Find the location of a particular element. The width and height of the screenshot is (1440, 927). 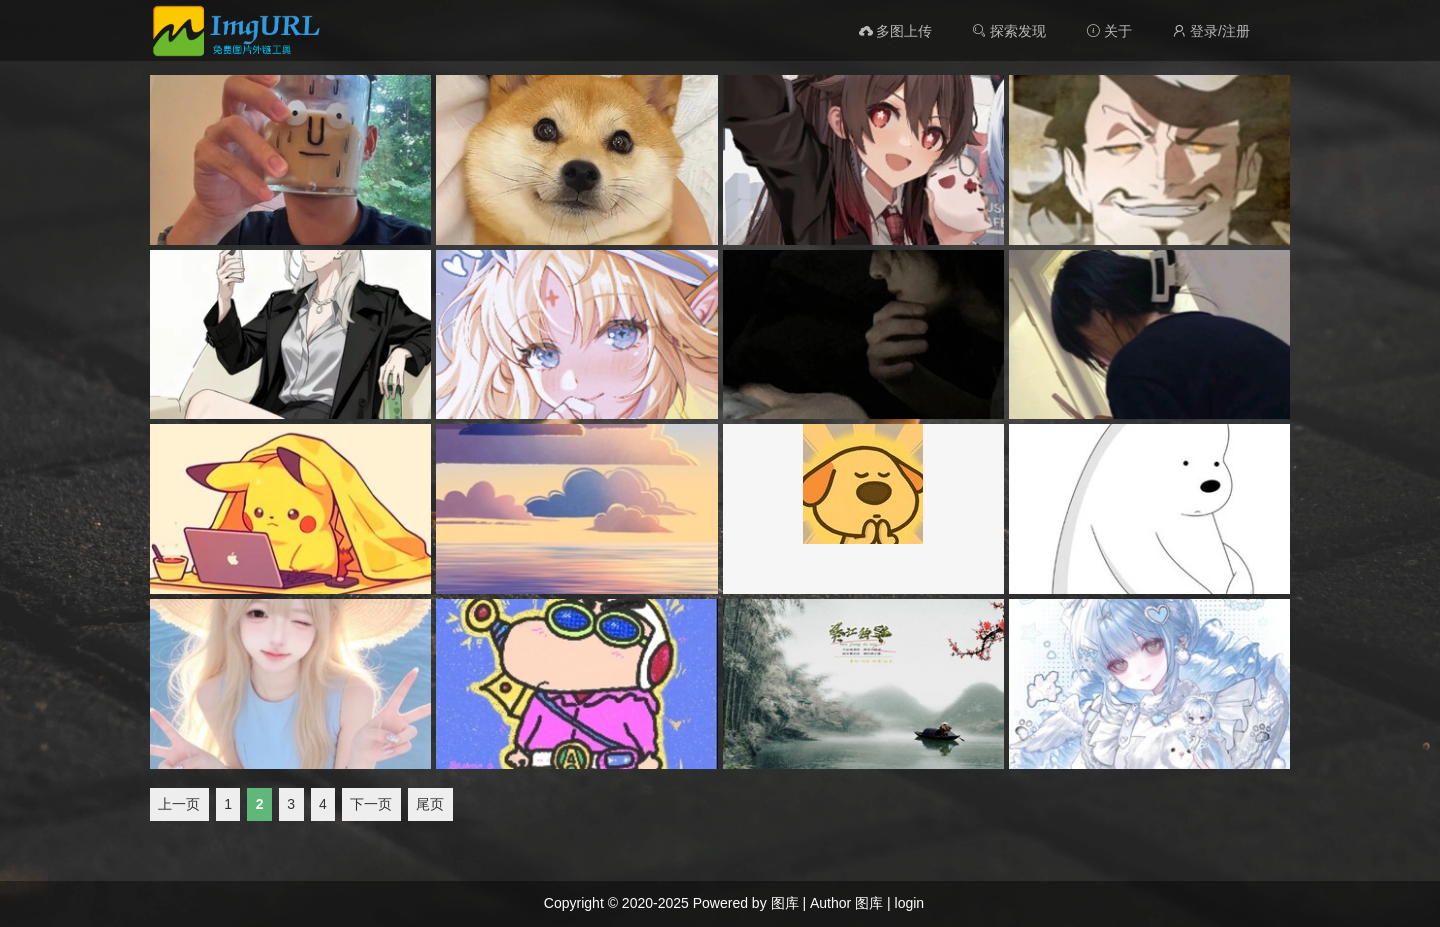

多图上传 is located at coordinates (896, 31).